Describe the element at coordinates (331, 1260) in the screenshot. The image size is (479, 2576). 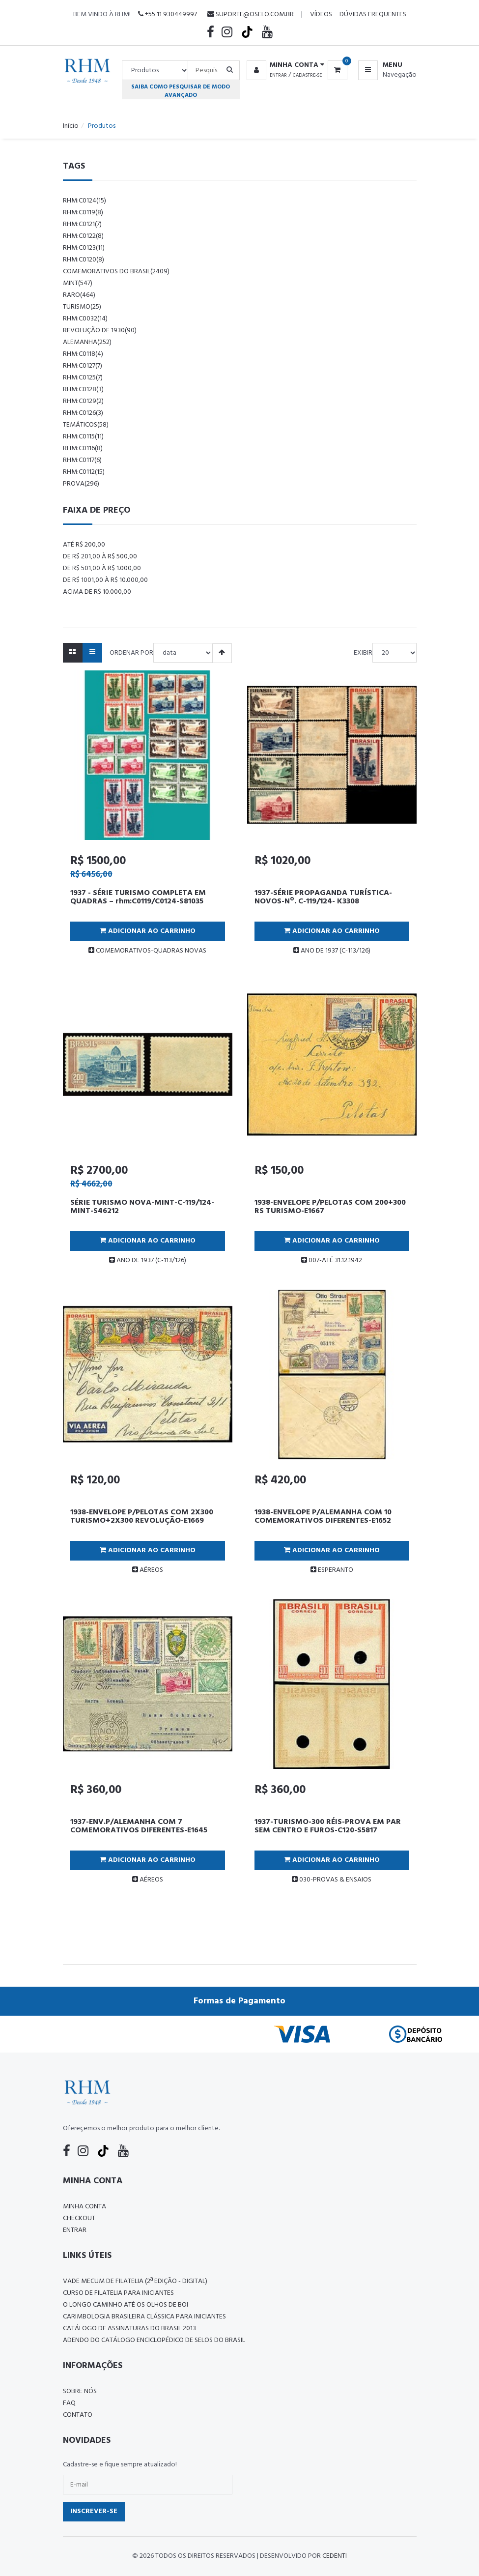
I see `007-ATÉ 31.12.1942` at that location.